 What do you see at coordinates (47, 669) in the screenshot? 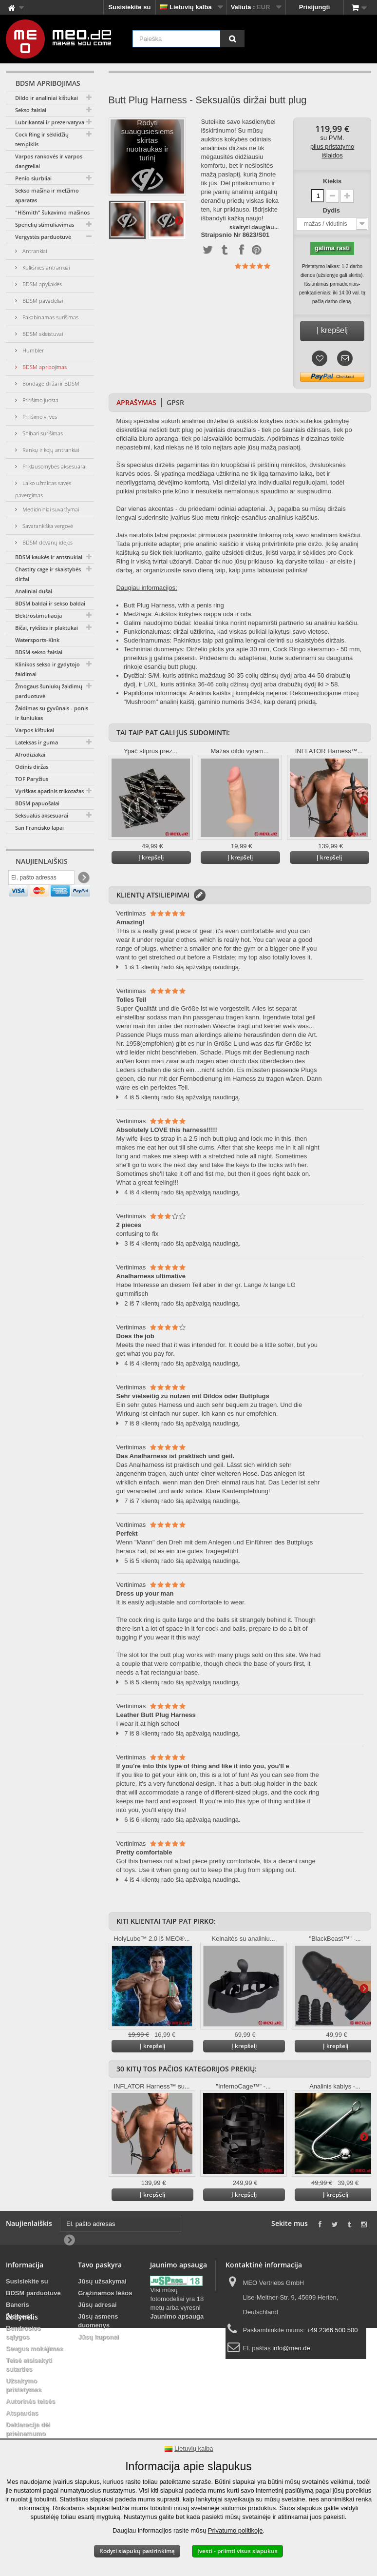
I see `Klinikos sekso ir gydytojo žaidimai` at bounding box center [47, 669].